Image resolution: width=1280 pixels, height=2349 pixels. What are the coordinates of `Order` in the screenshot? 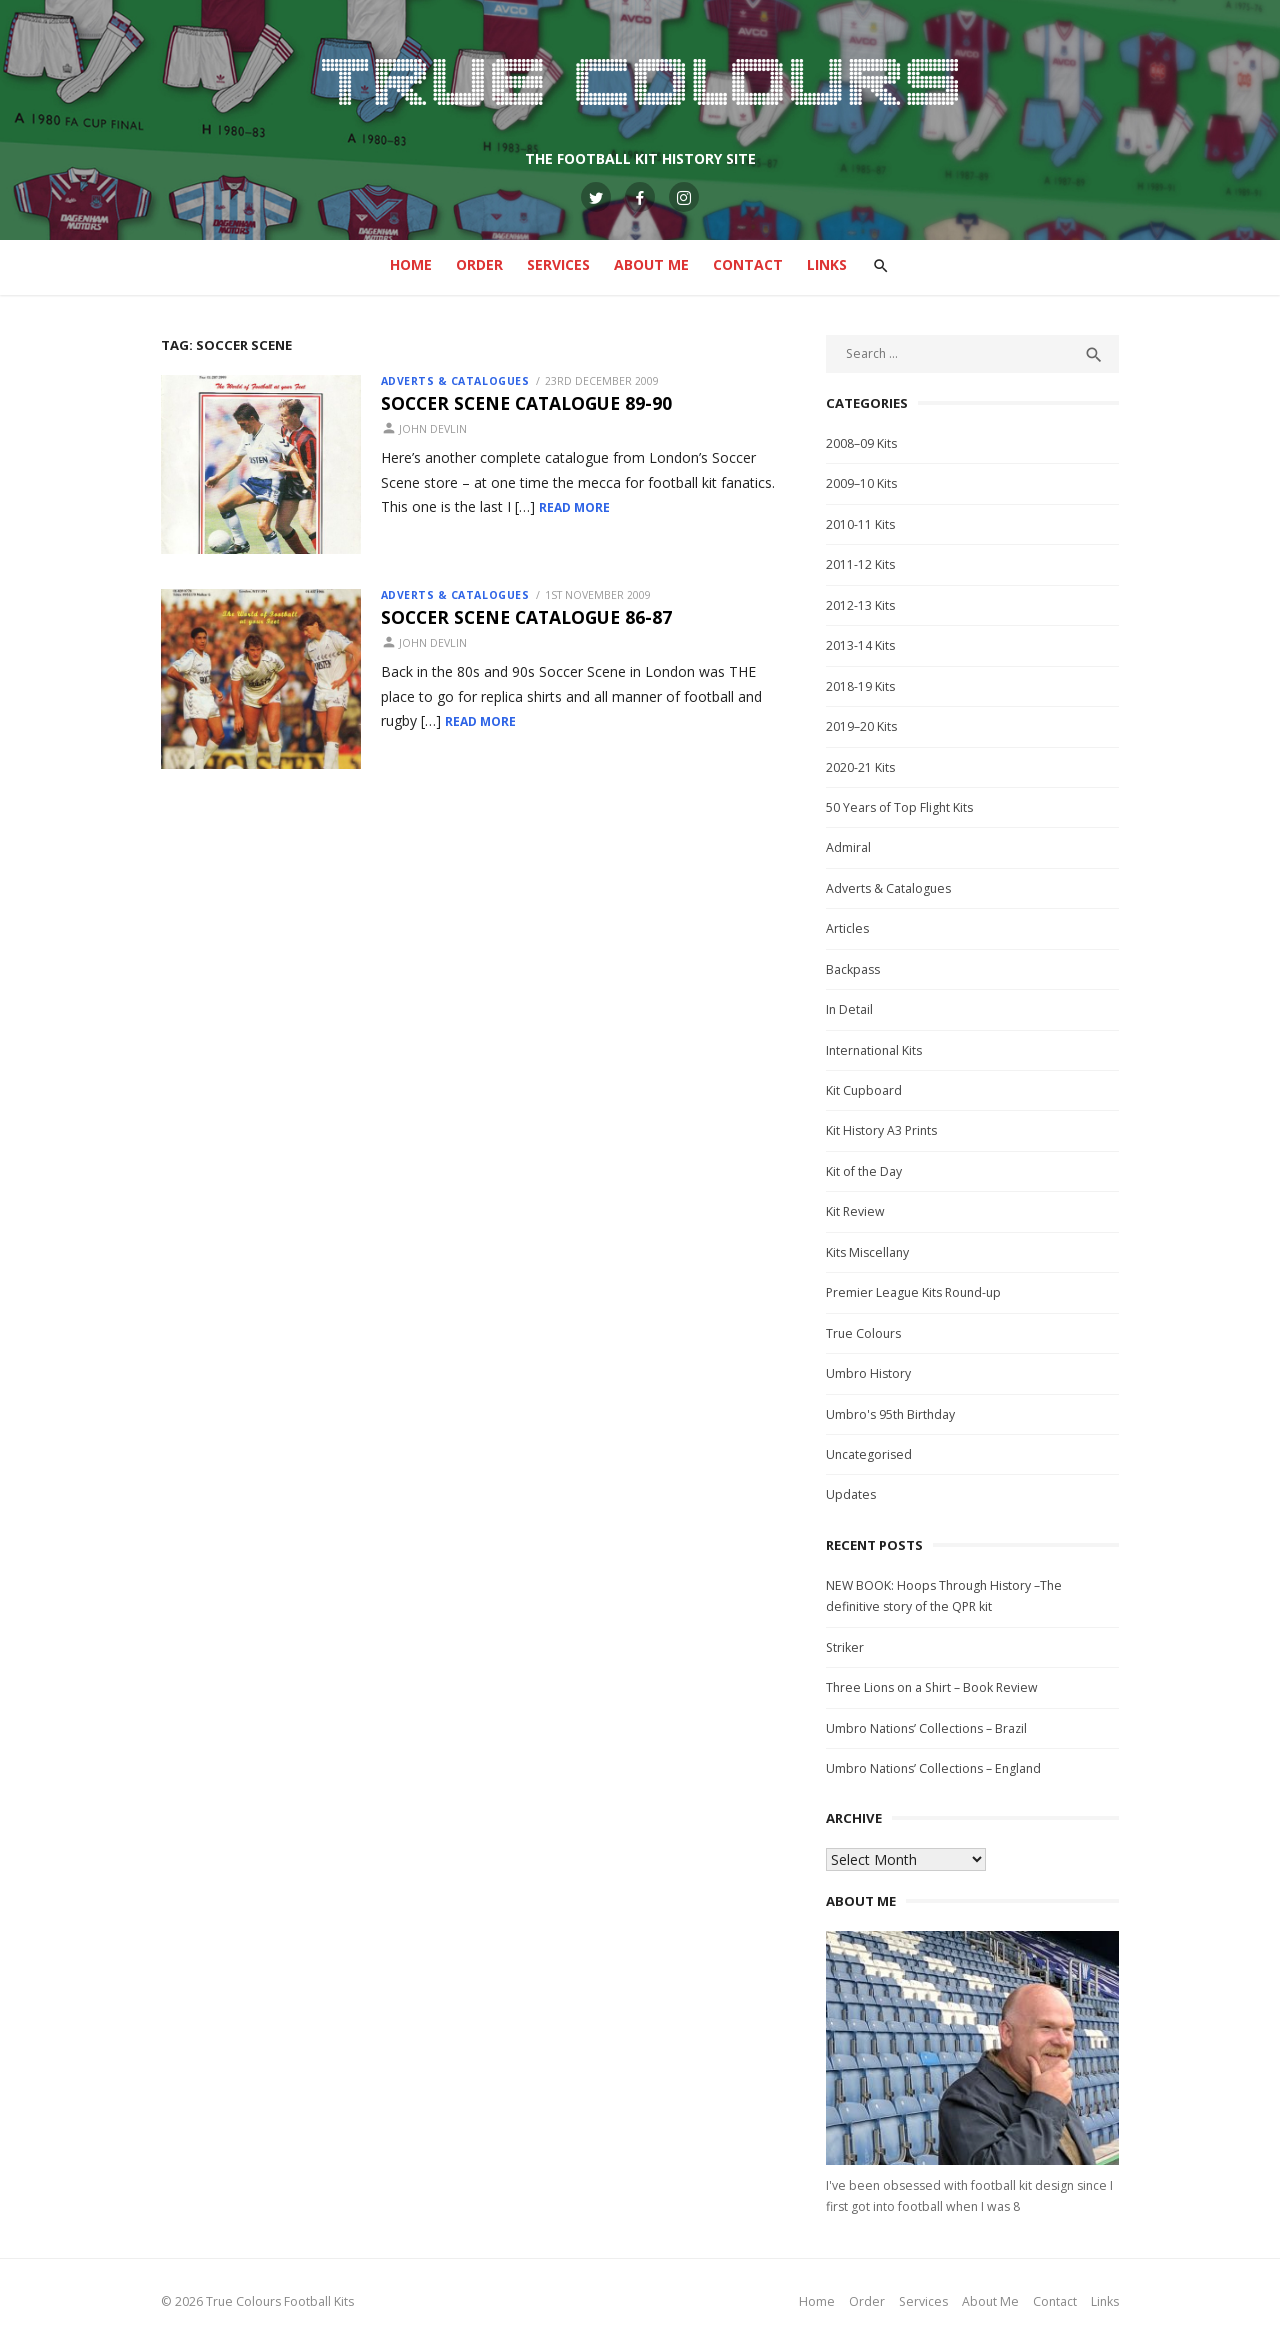 It's located at (479, 264).